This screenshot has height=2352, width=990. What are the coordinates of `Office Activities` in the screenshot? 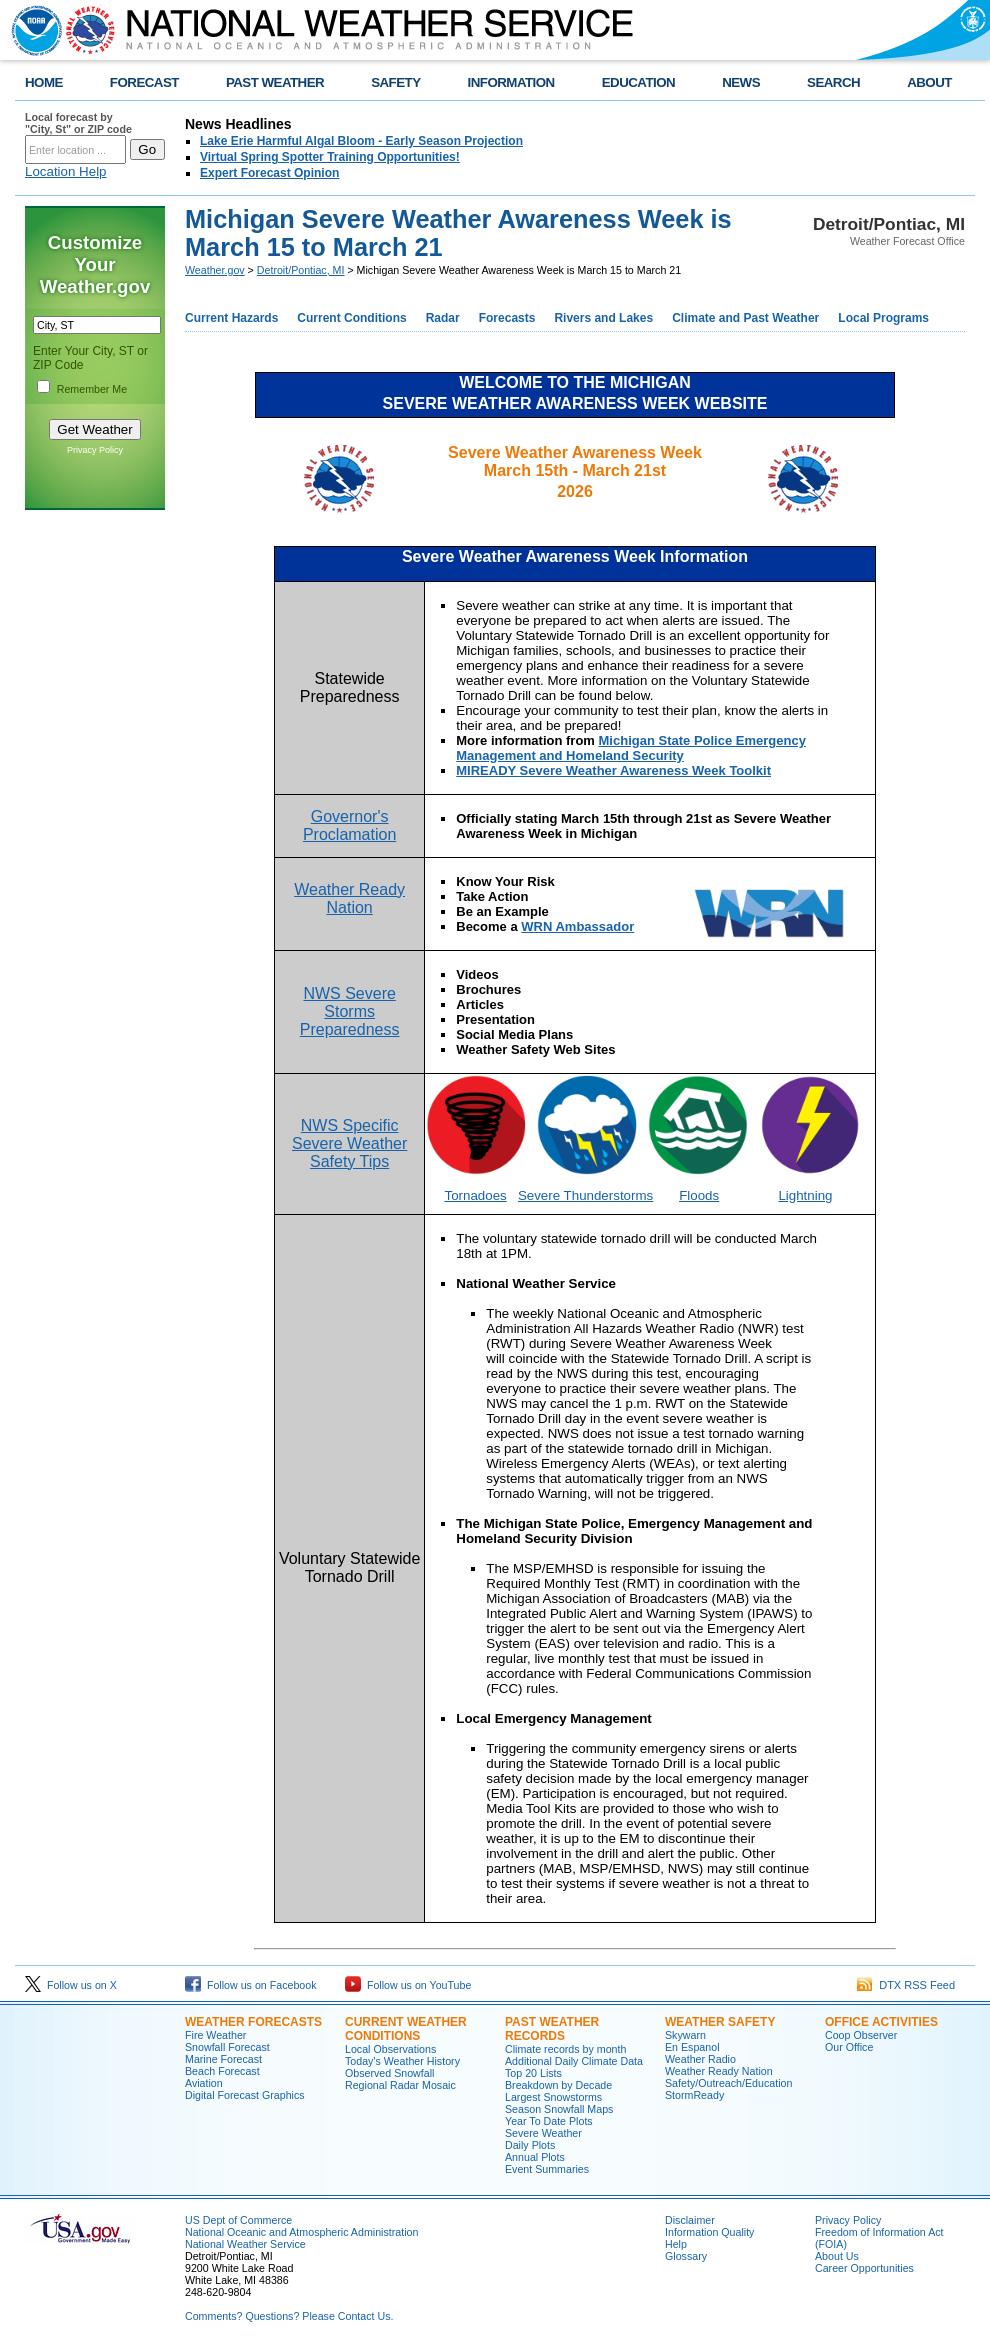 It's located at (881, 2022).